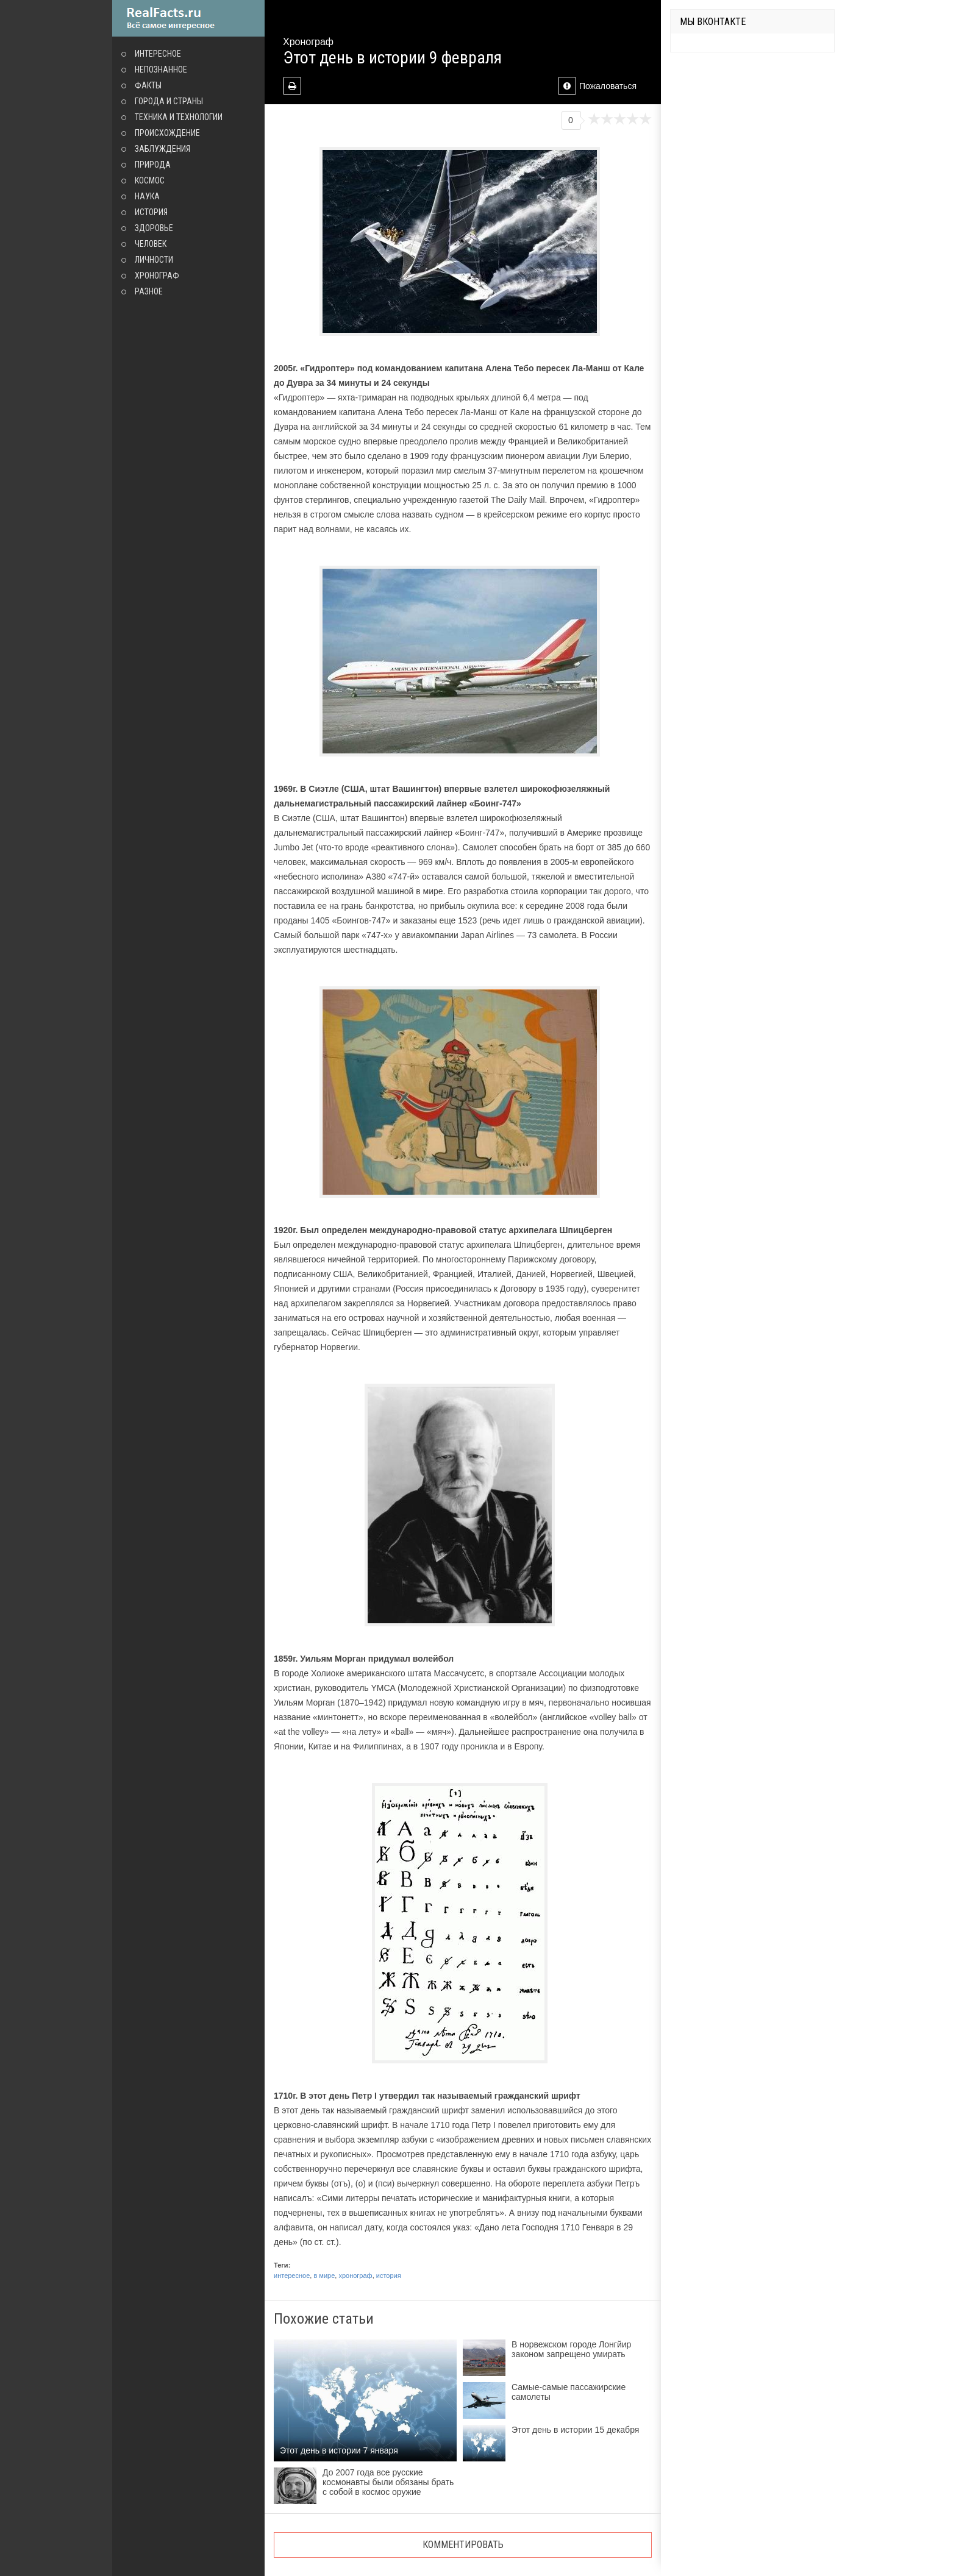 The height and width of the screenshot is (2576, 956). Describe the element at coordinates (167, 133) in the screenshot. I see `Происхождение` at that location.